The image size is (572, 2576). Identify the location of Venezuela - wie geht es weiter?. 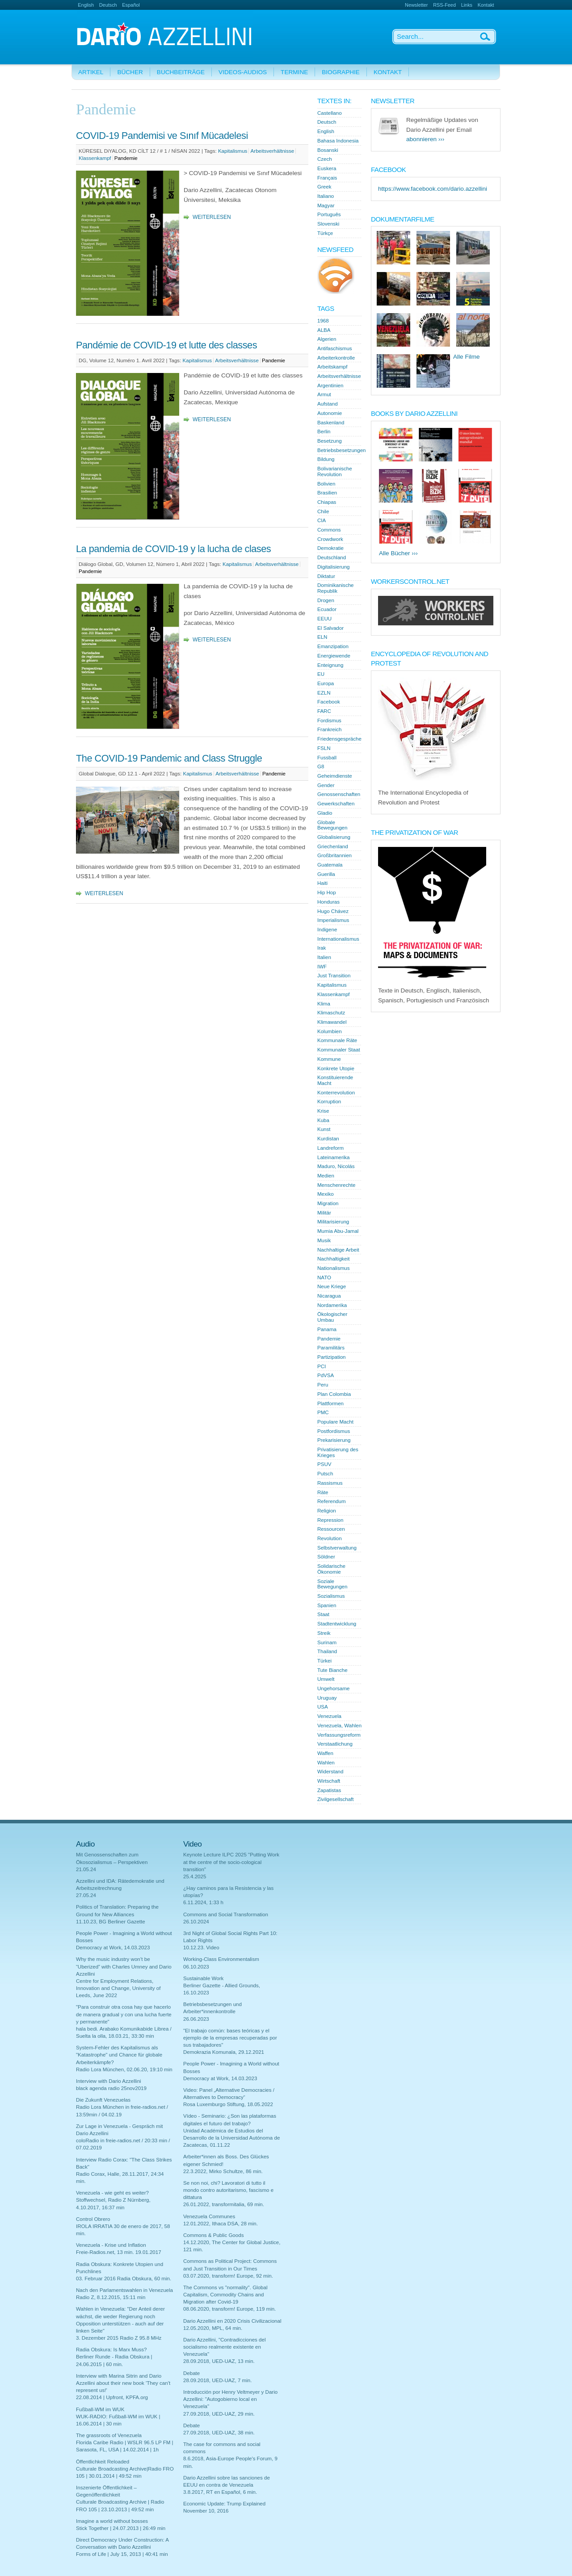
(112, 2192).